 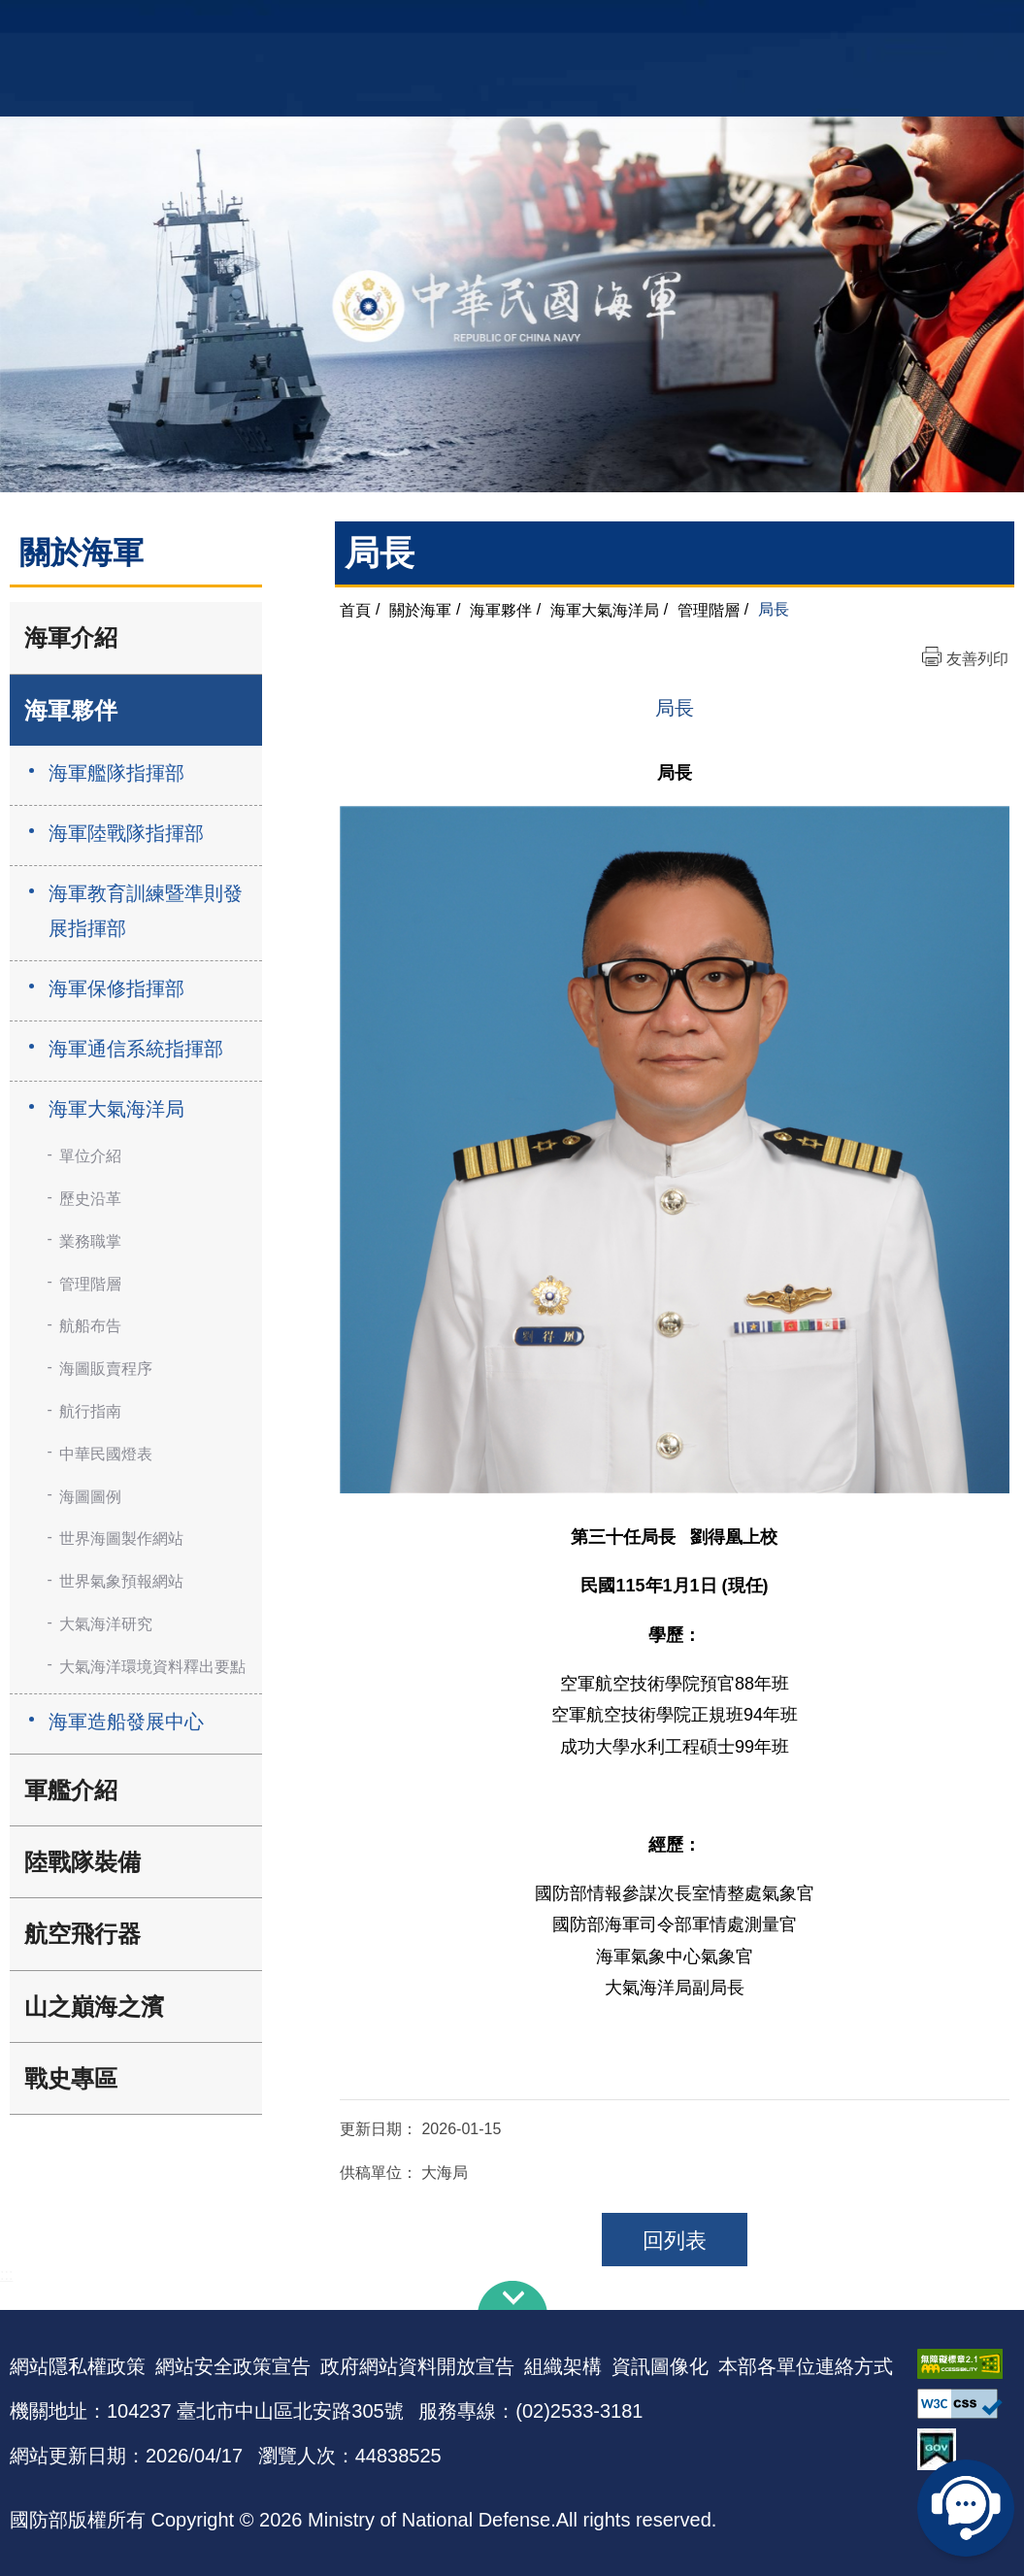 What do you see at coordinates (90, 1326) in the screenshot?
I see `航船布告` at bounding box center [90, 1326].